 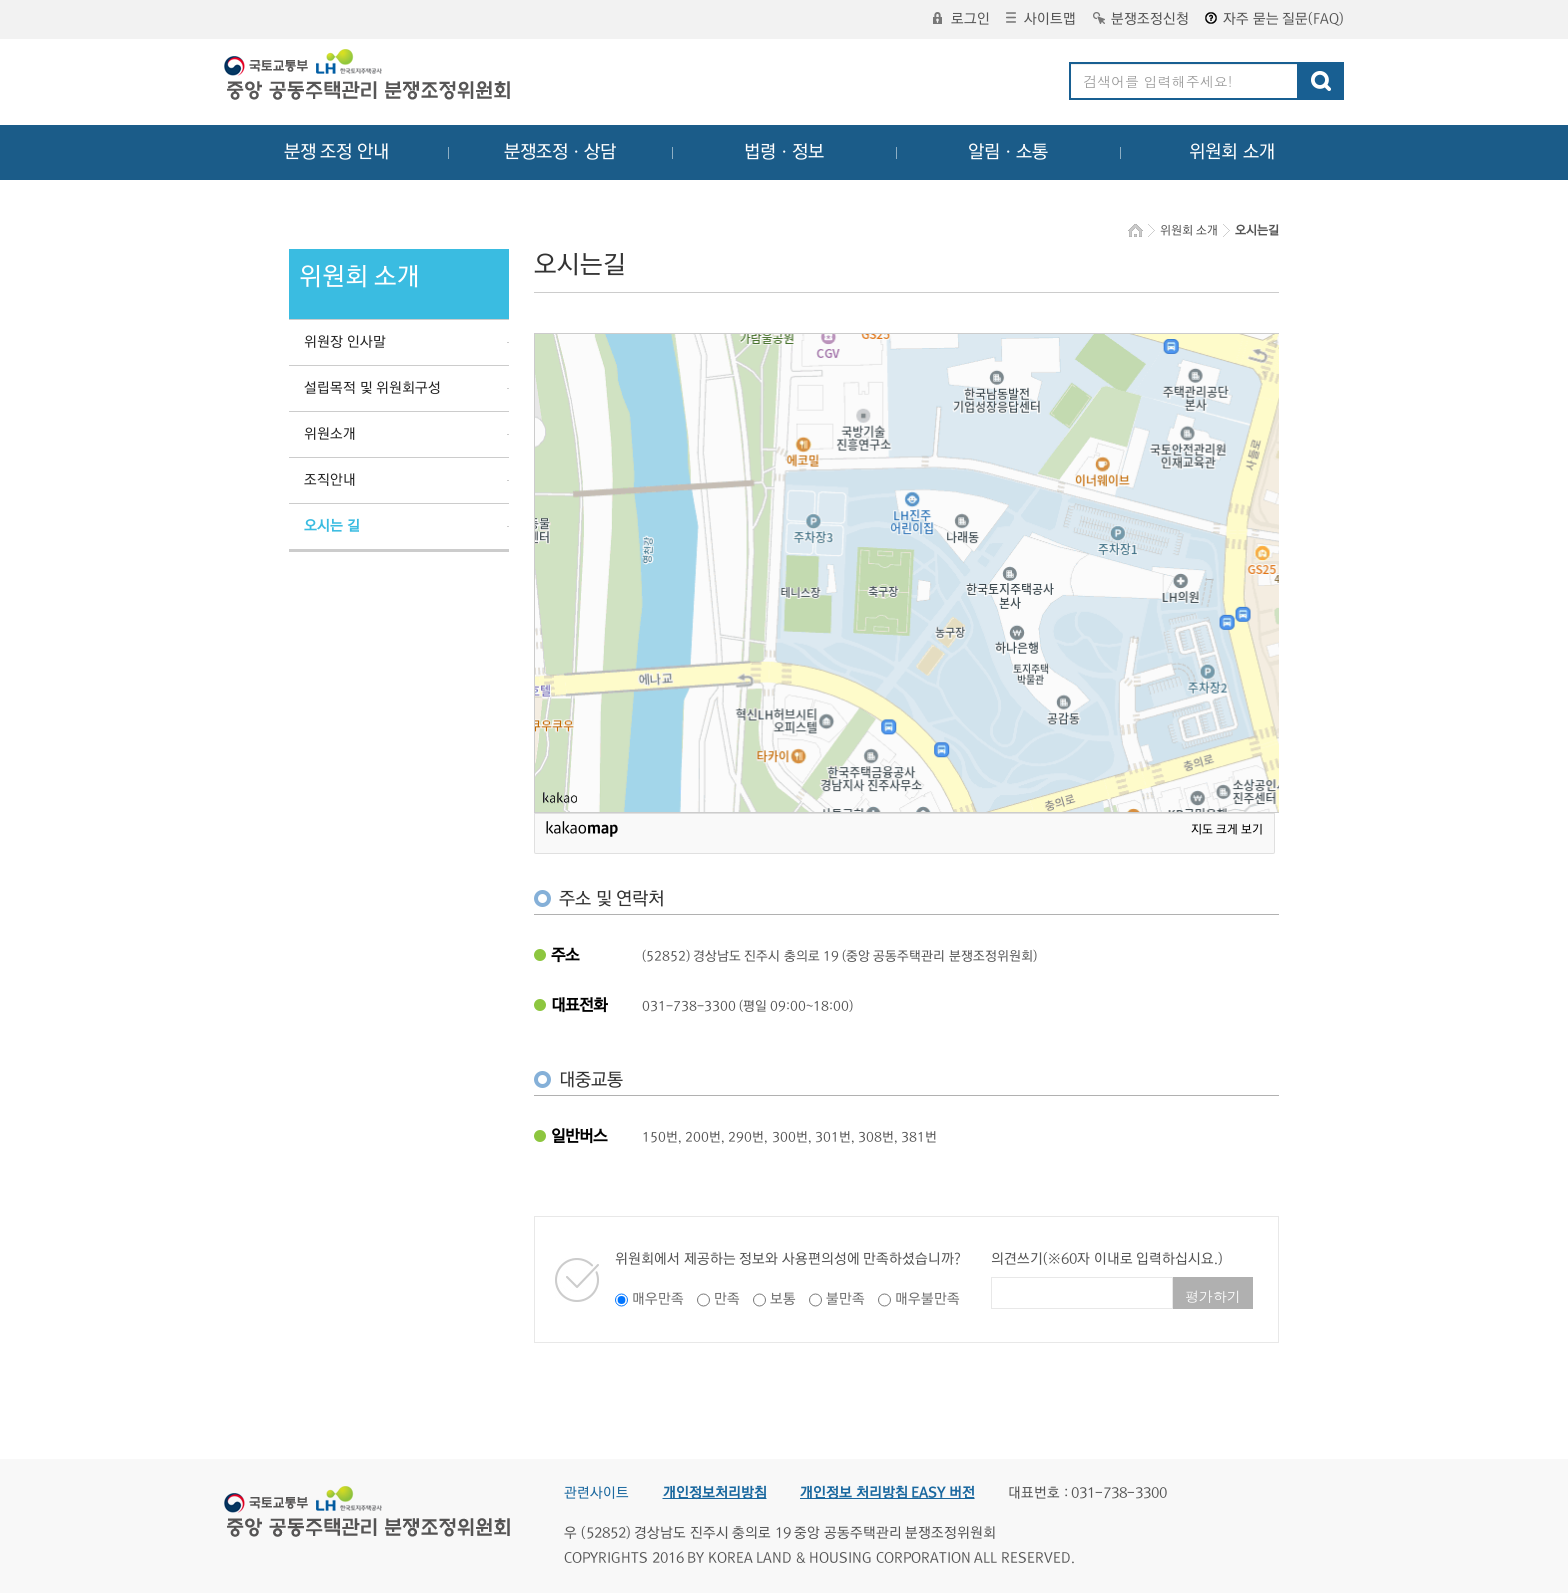 I want to click on 지도 크게 보기, so click(x=1227, y=829).